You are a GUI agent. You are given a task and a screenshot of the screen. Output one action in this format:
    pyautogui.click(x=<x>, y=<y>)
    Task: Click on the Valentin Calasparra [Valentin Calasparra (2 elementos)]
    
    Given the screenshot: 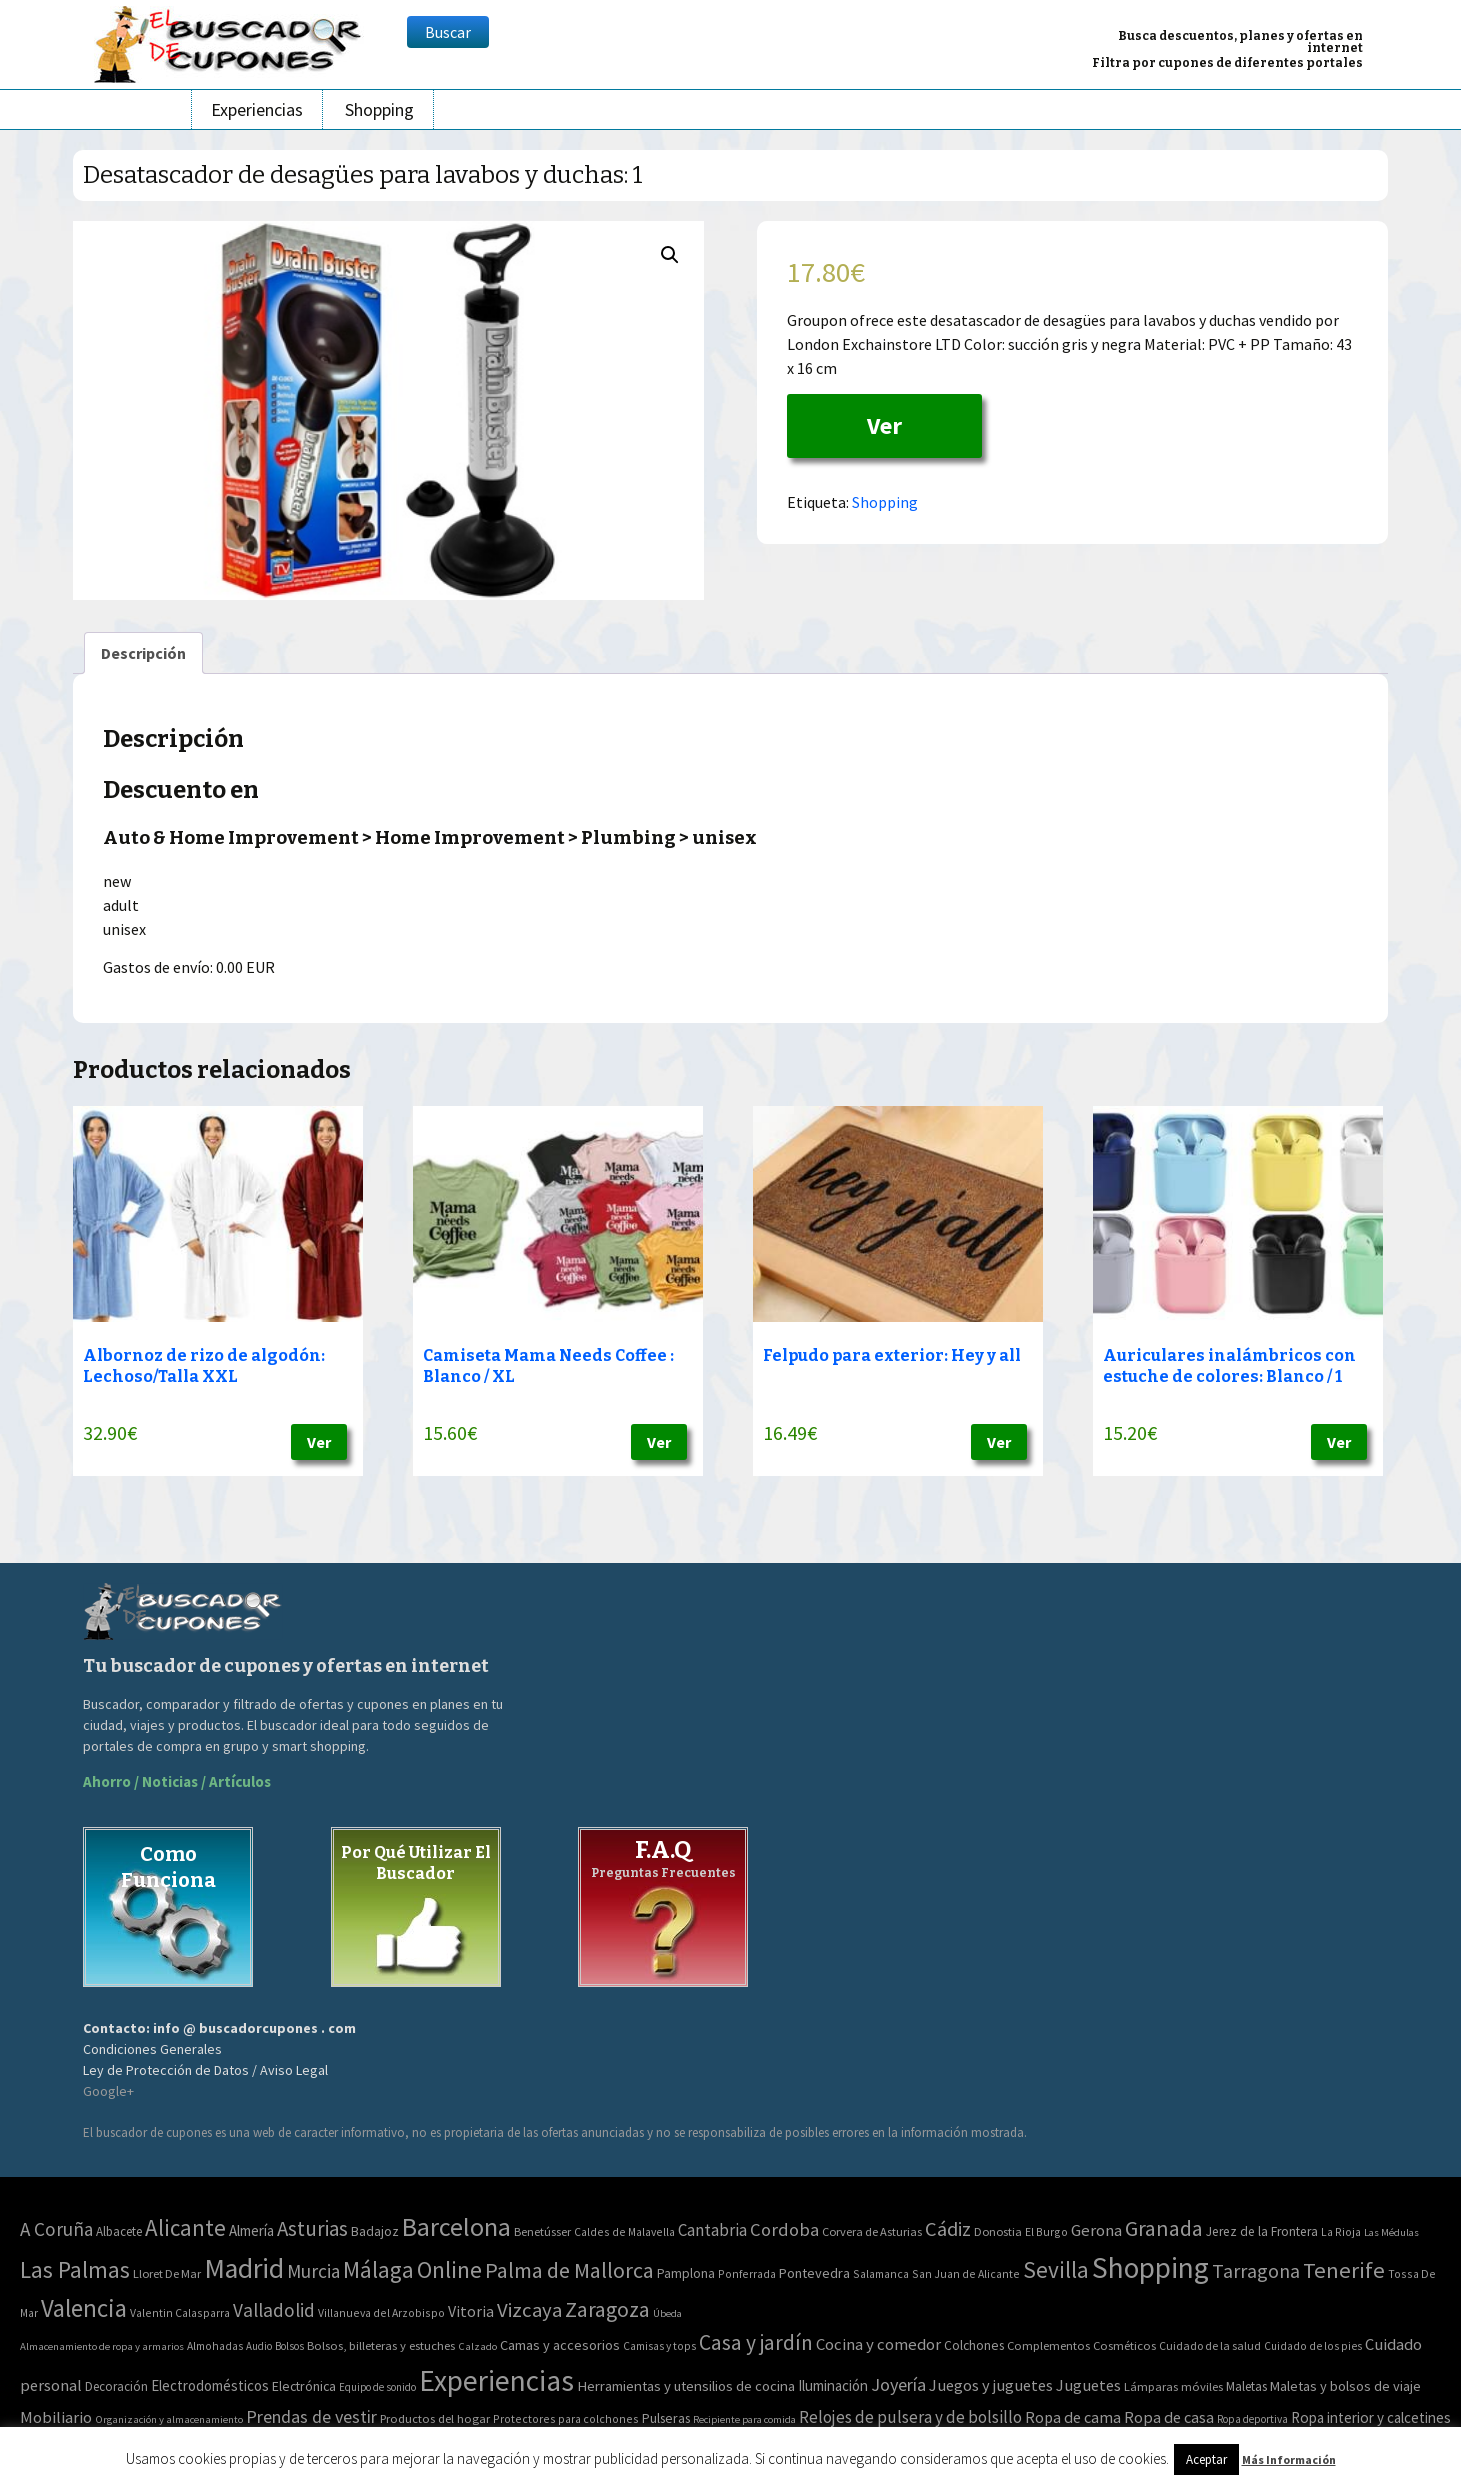 What is the action you would take?
    pyautogui.click(x=180, y=2312)
    